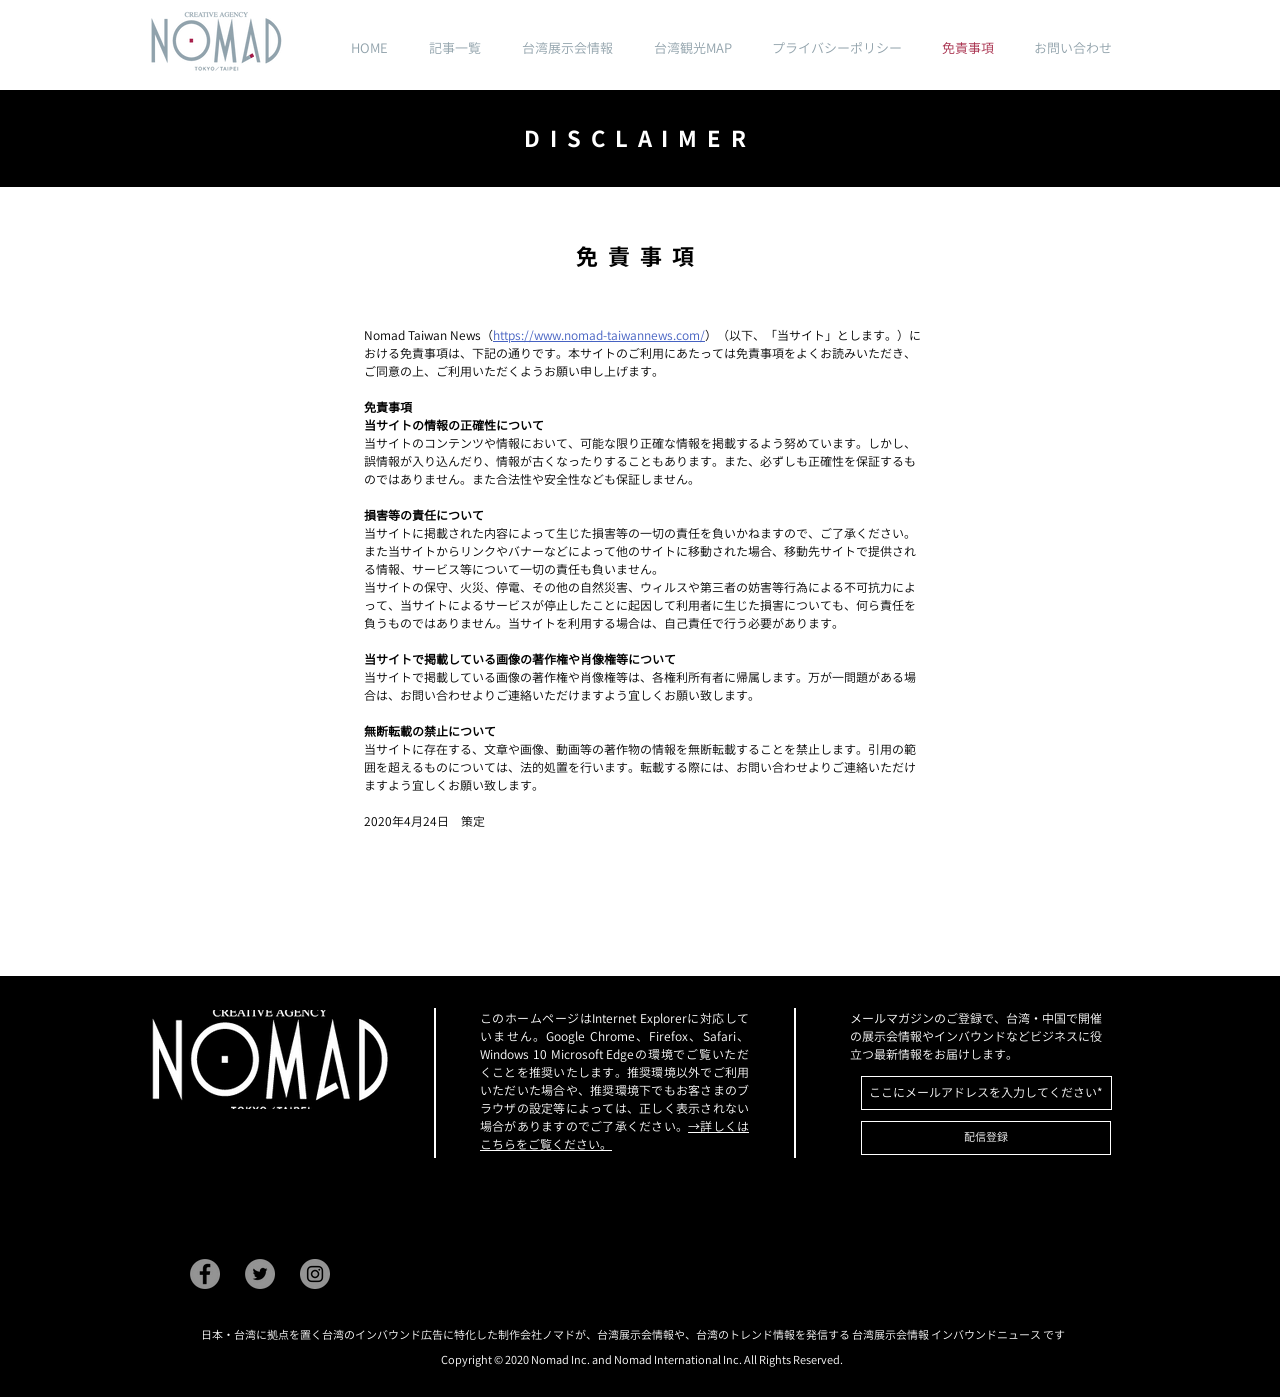  What do you see at coordinates (205, 1274) in the screenshot?
I see `[Facebook]` at bounding box center [205, 1274].